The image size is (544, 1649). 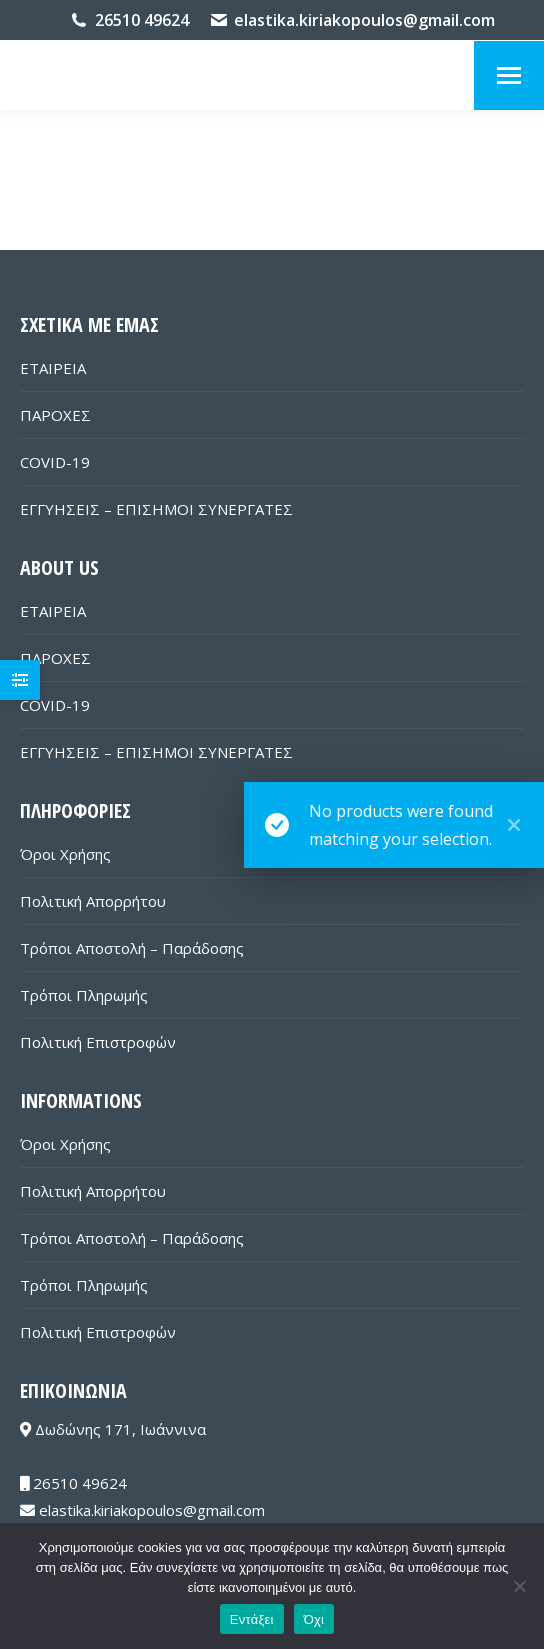 I want to click on Πολιτική Επιστροφών, so click(x=98, y=1042).